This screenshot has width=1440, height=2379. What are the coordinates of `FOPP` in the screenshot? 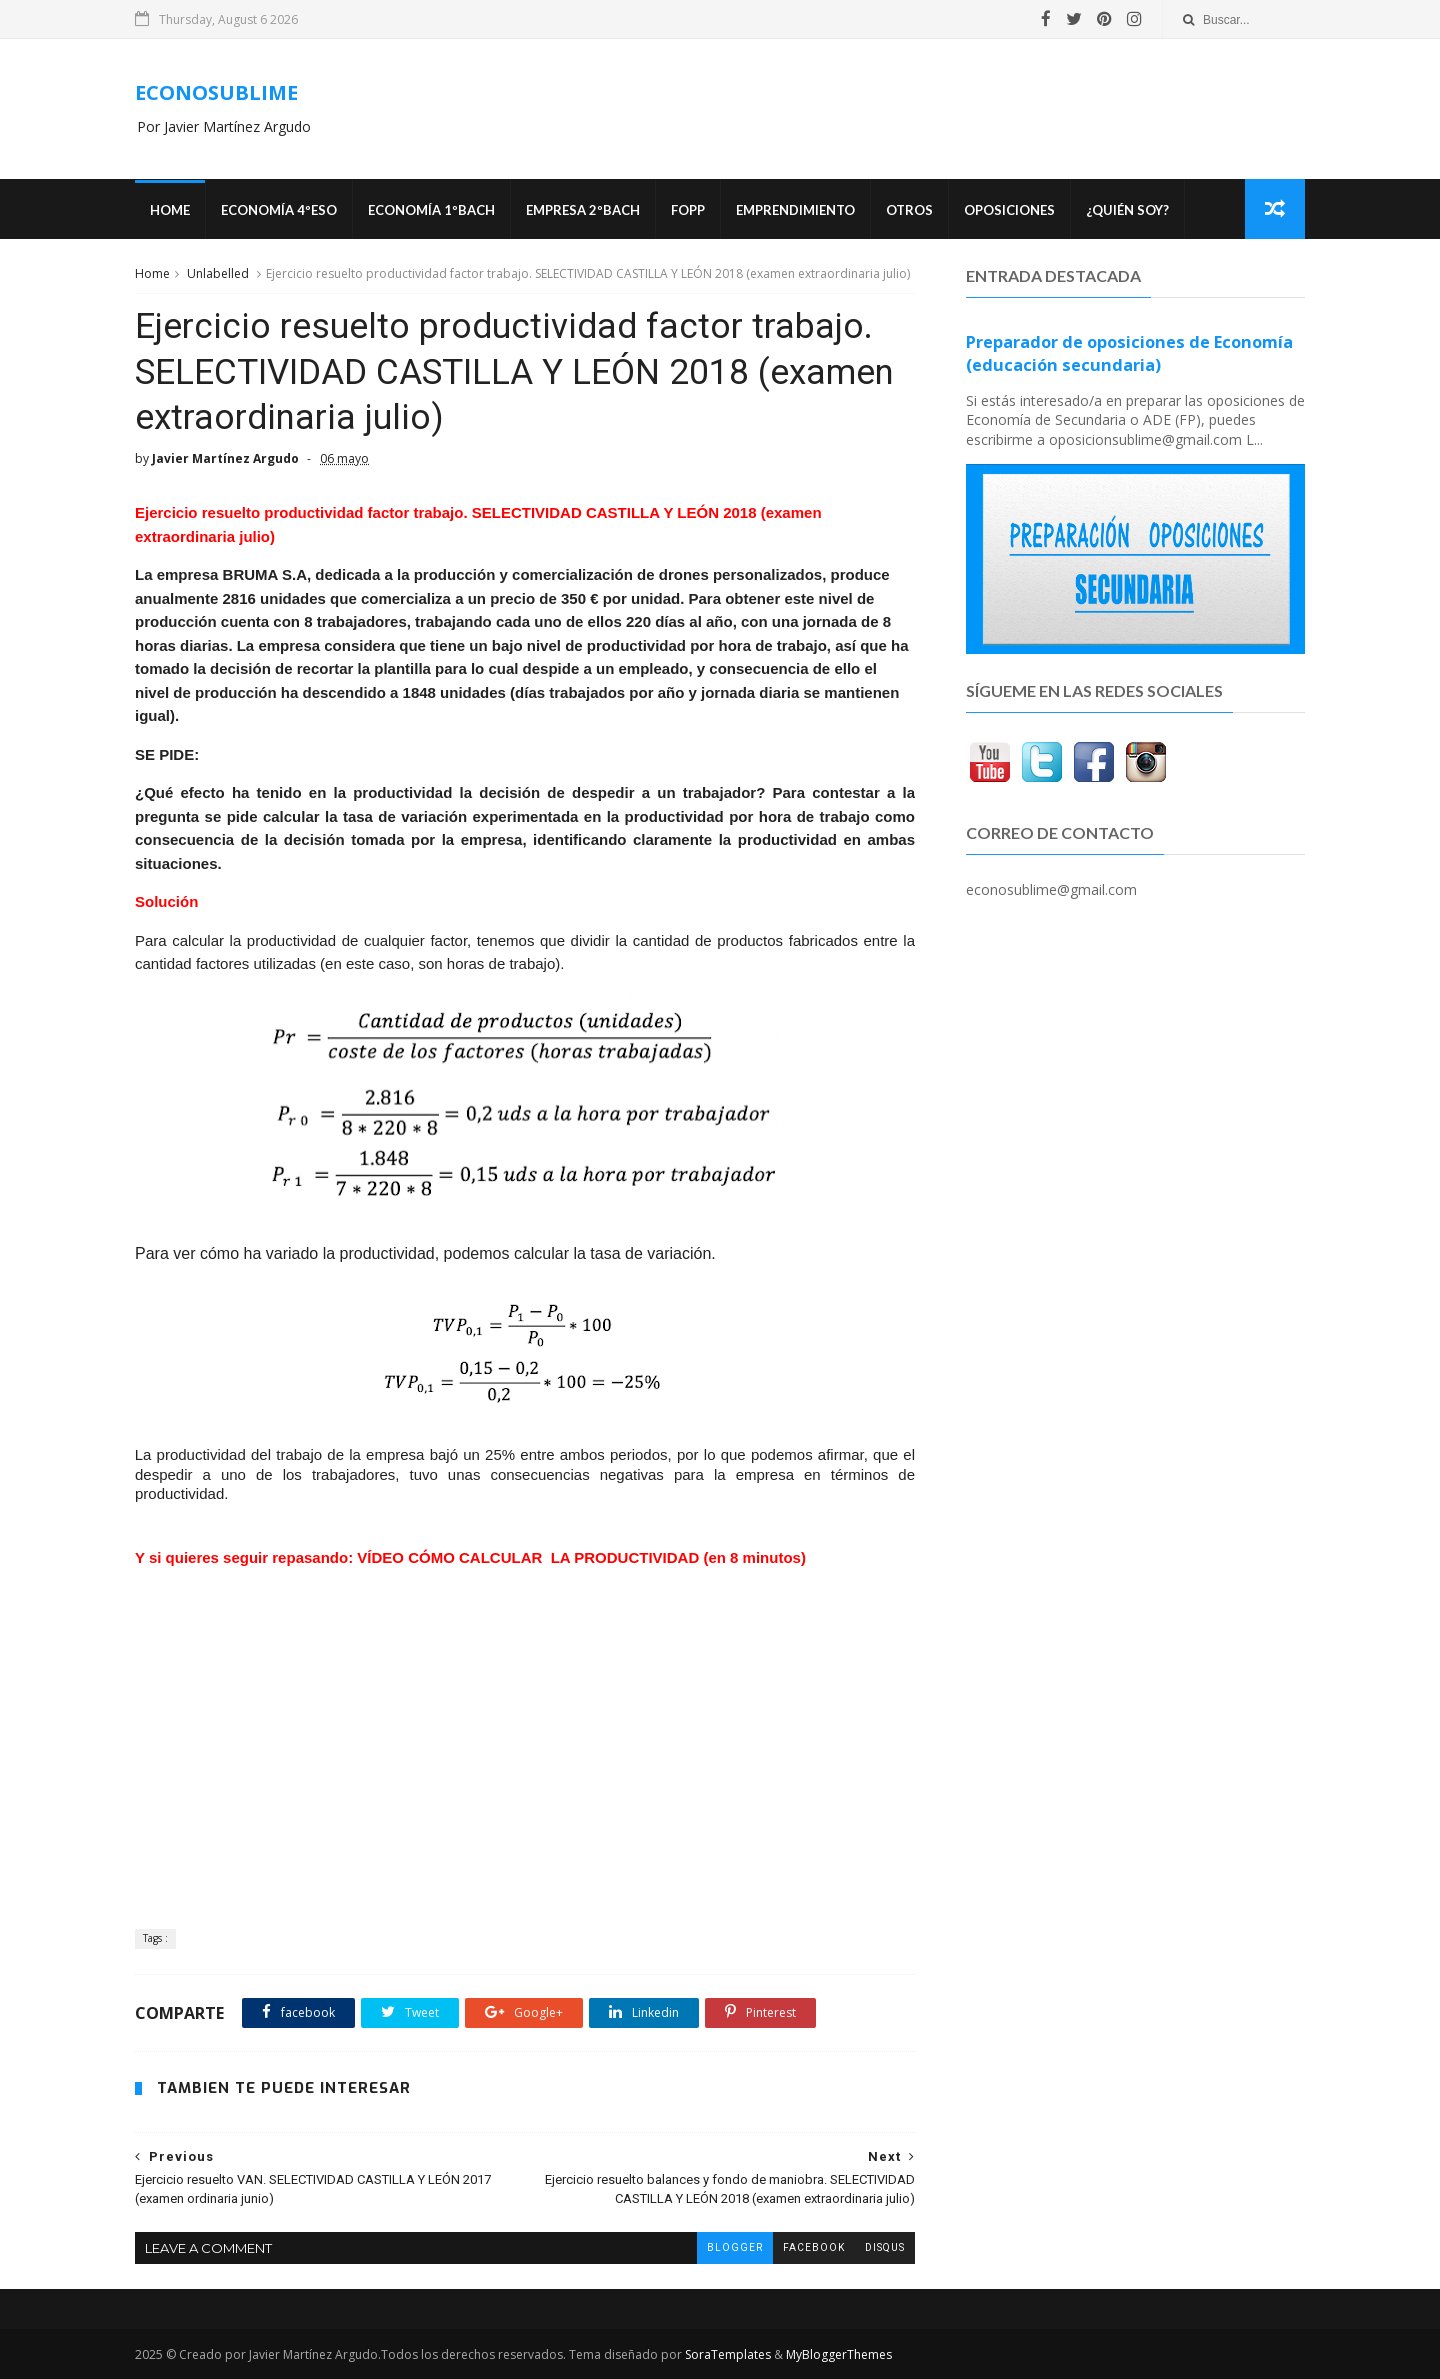 It's located at (688, 210).